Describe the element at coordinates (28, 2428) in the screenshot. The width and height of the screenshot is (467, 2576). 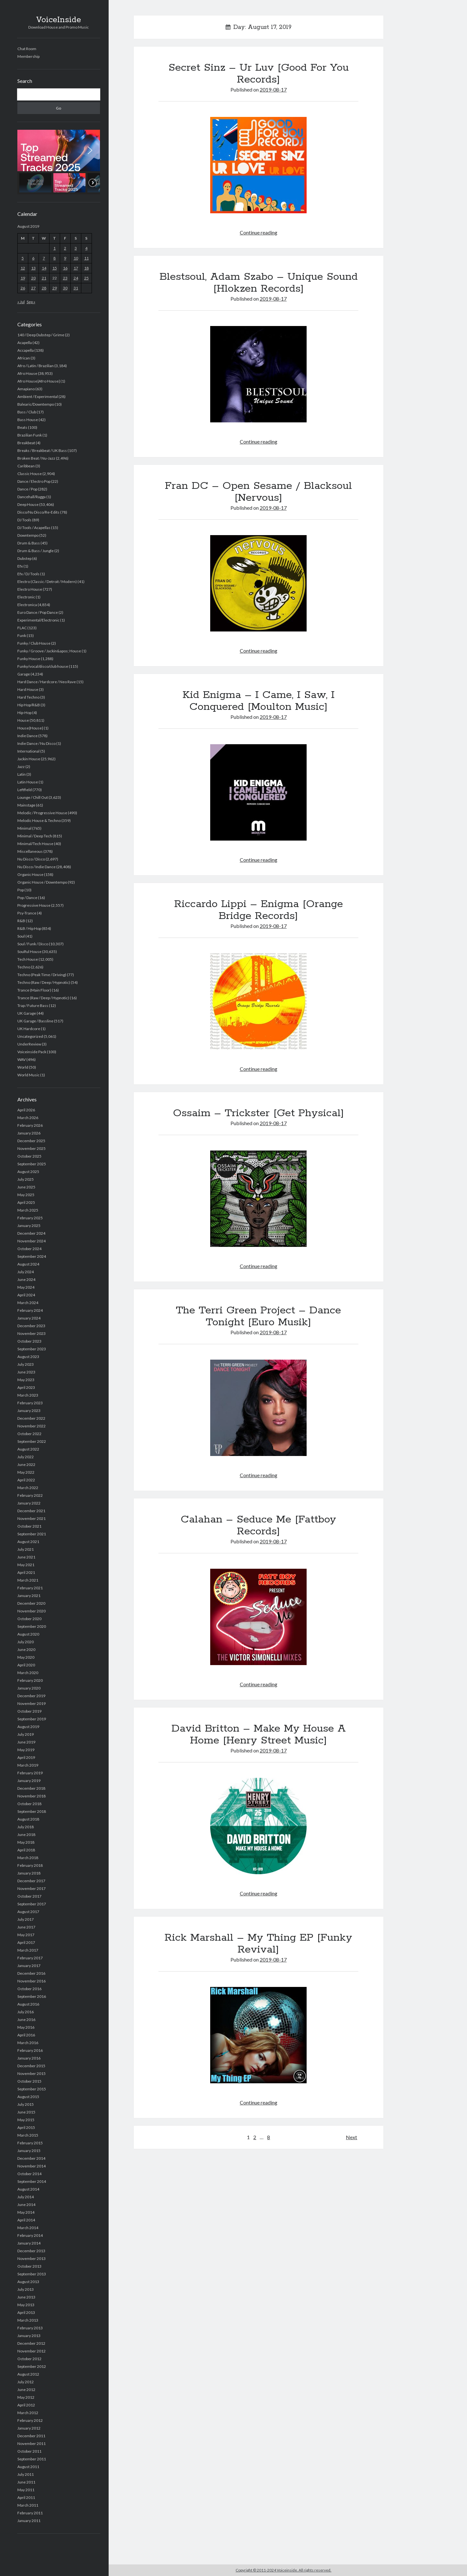
I see `January 2012` at that location.